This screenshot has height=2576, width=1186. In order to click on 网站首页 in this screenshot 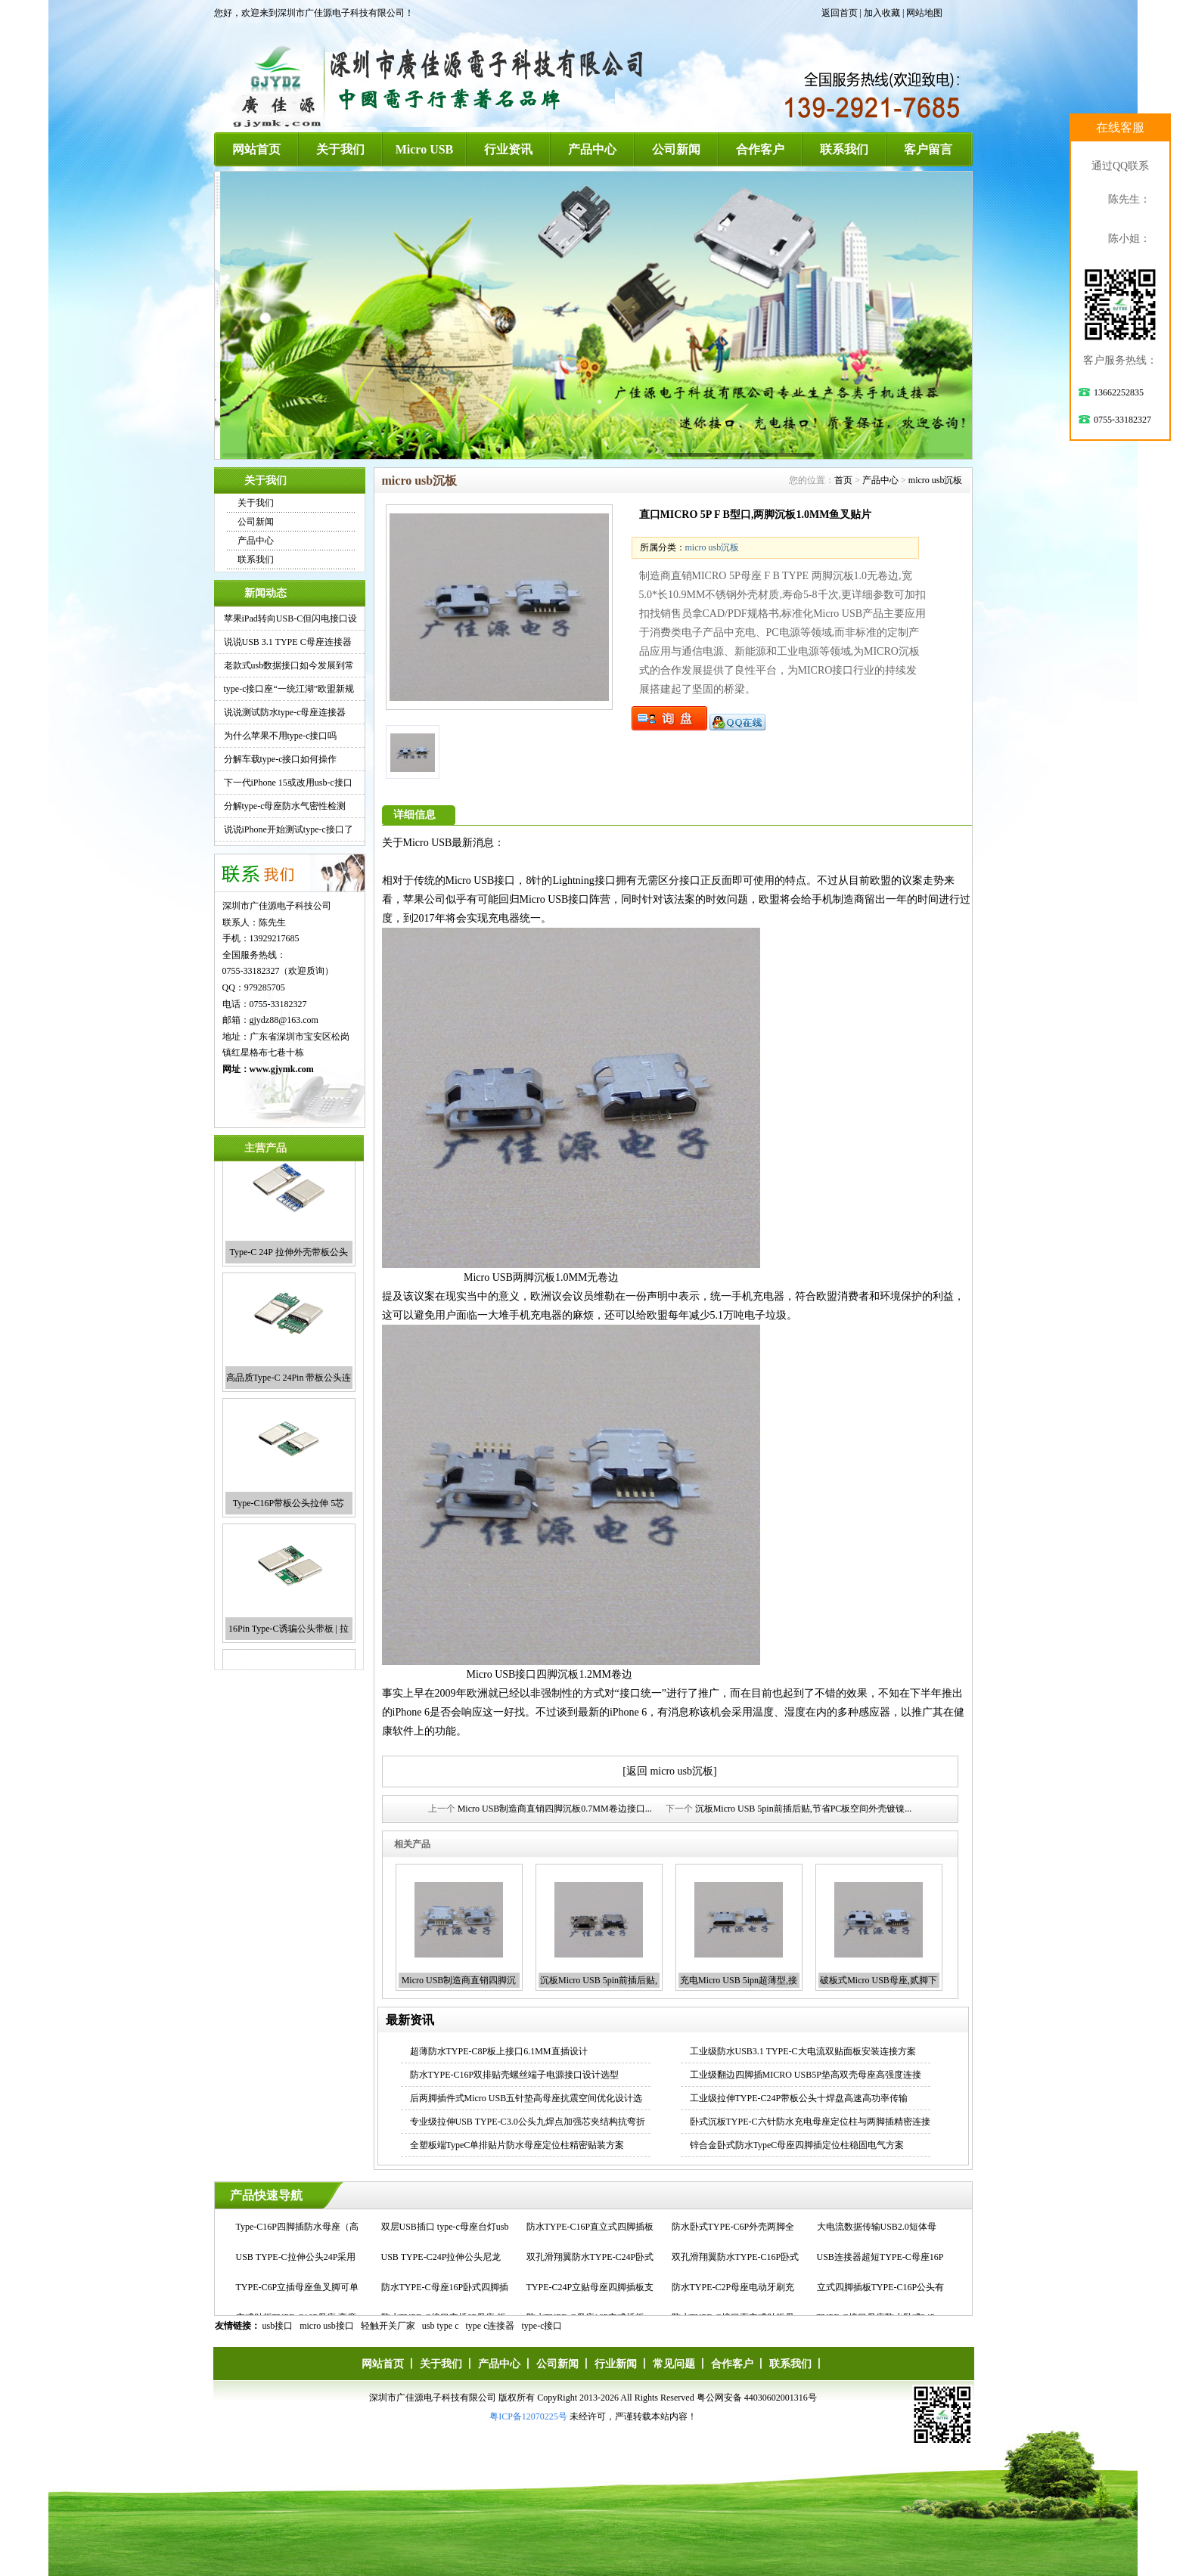, I will do `click(256, 149)`.